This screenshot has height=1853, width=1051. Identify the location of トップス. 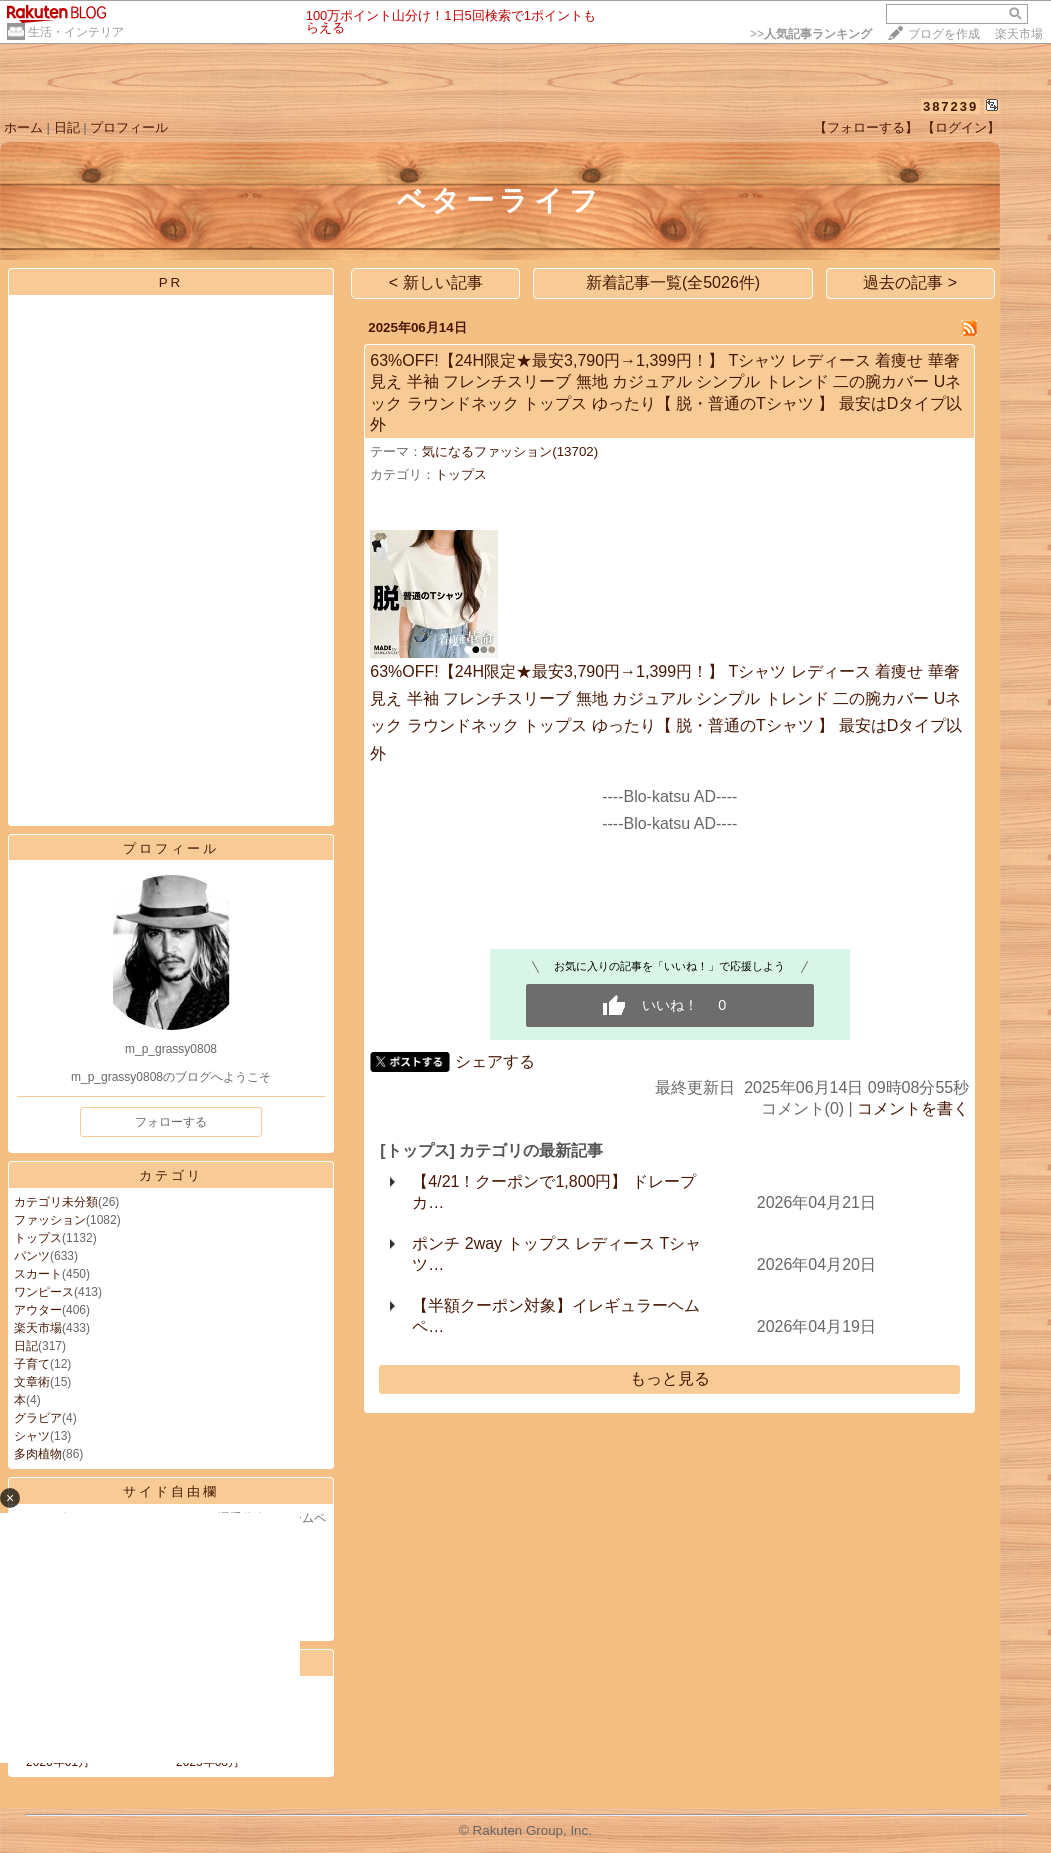
(38, 1238).